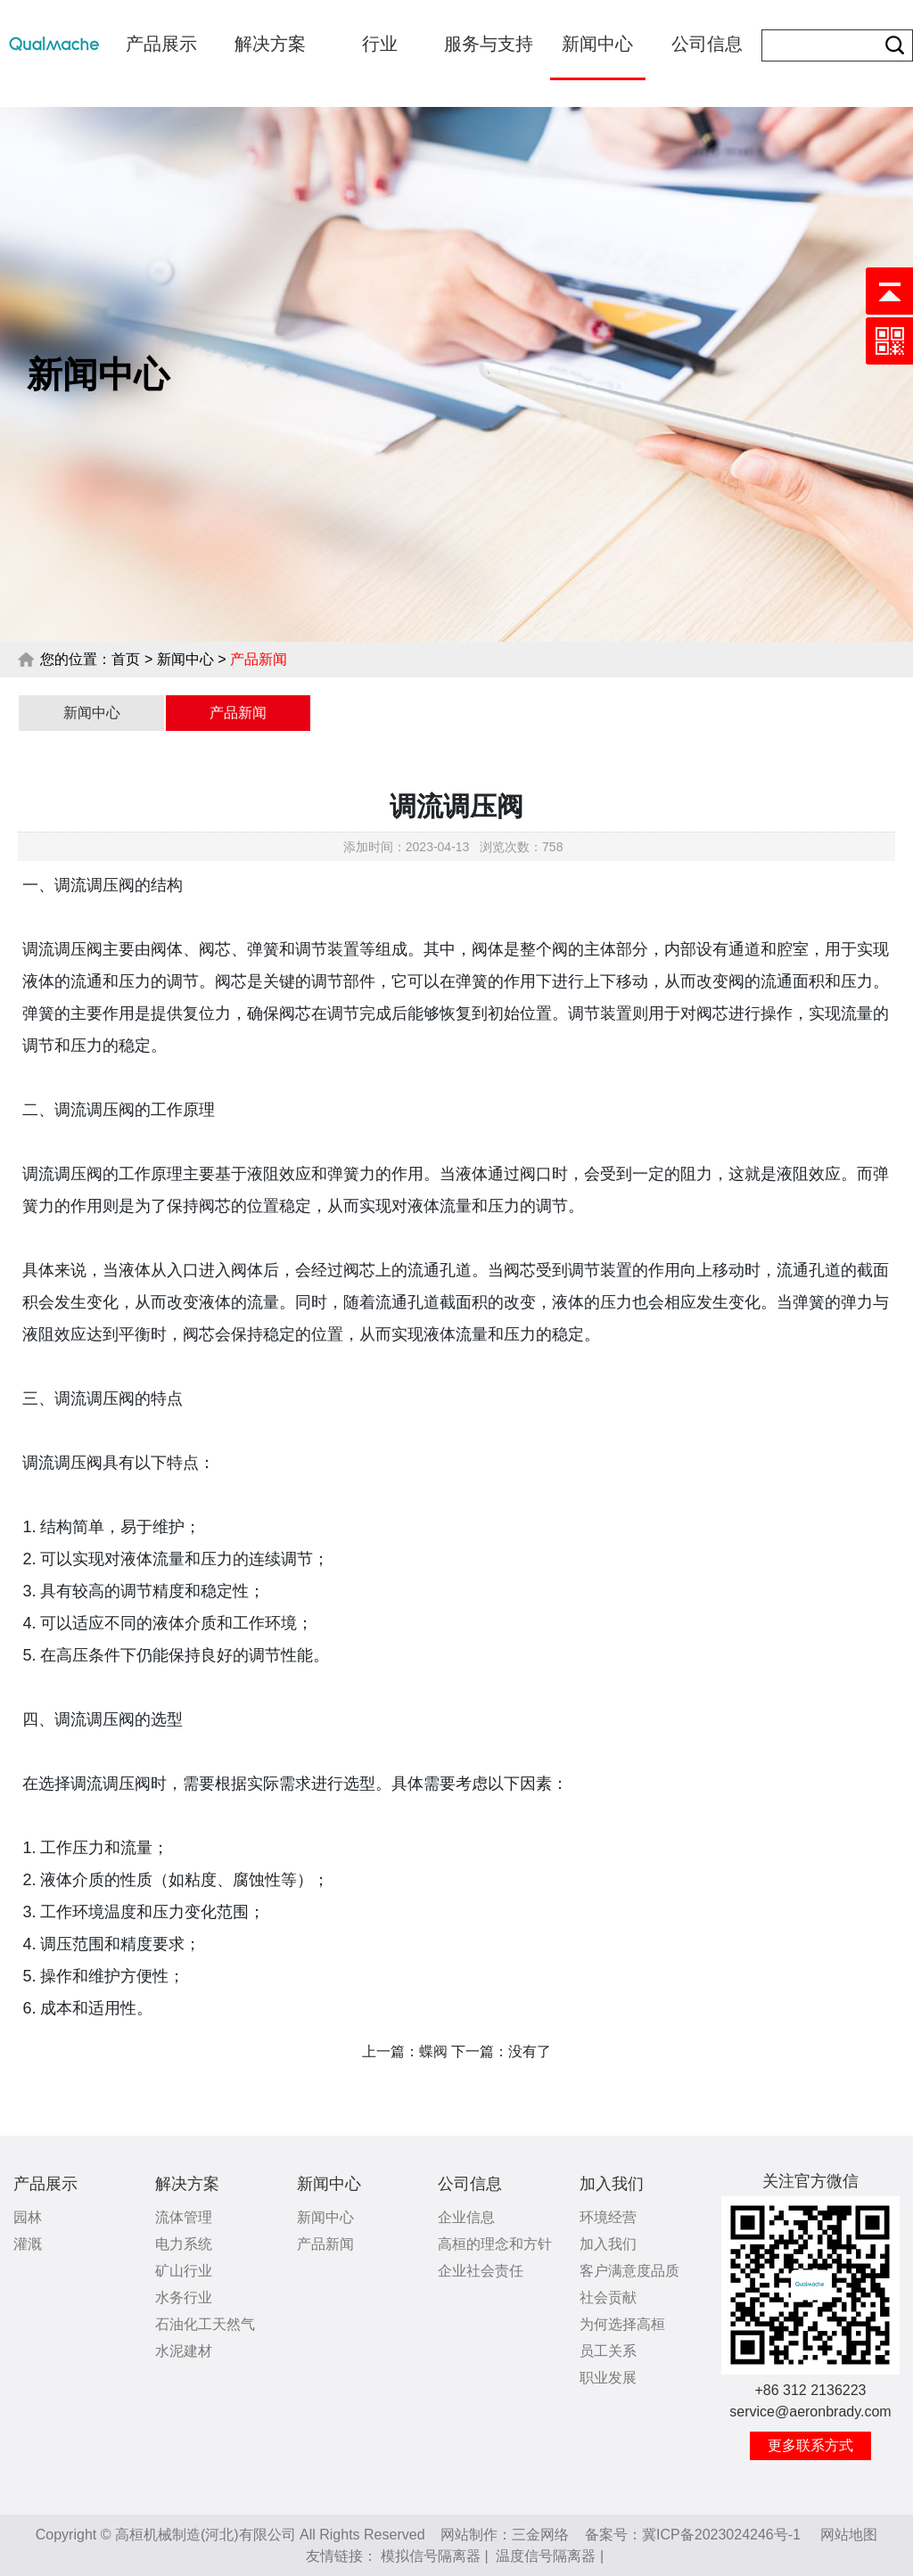 The width and height of the screenshot is (913, 2576). What do you see at coordinates (270, 43) in the screenshot?
I see `解决方案` at bounding box center [270, 43].